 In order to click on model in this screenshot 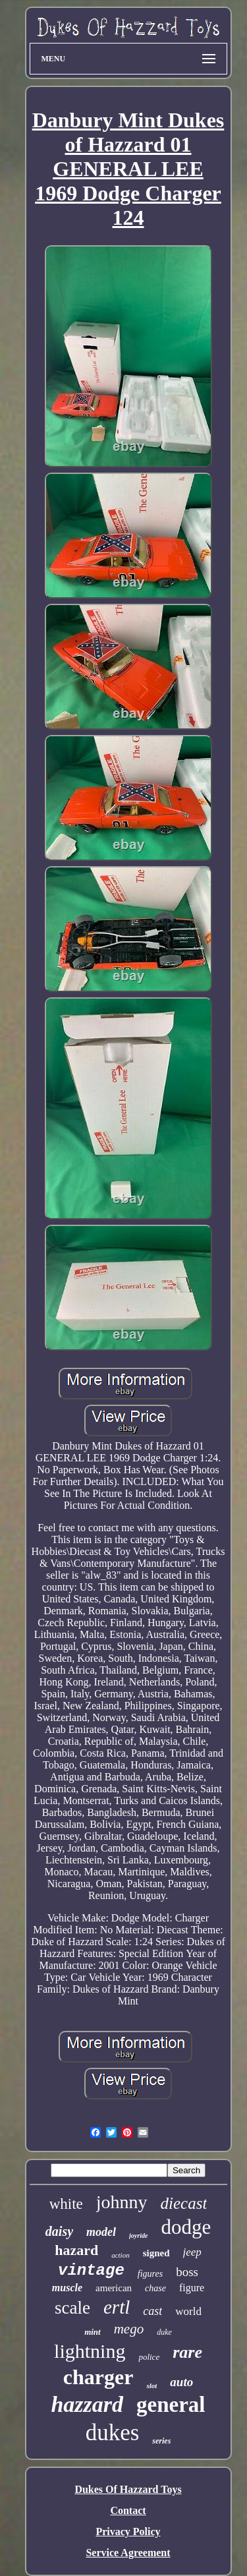, I will do `click(101, 2232)`.